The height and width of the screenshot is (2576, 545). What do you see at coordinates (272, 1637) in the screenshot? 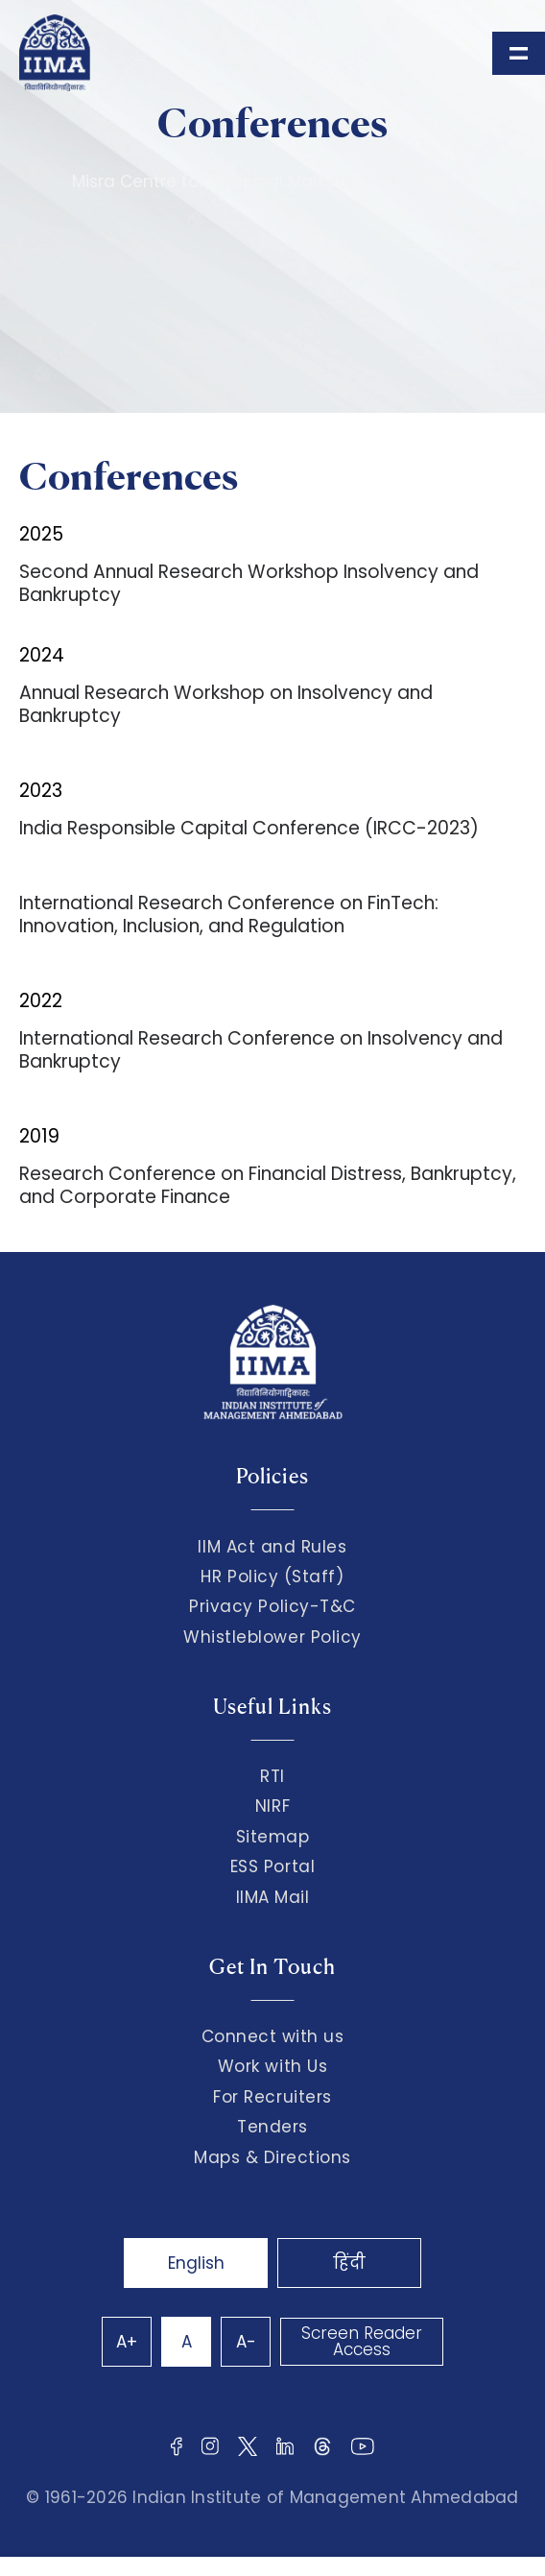
I see `Whistleblower Policy` at bounding box center [272, 1637].